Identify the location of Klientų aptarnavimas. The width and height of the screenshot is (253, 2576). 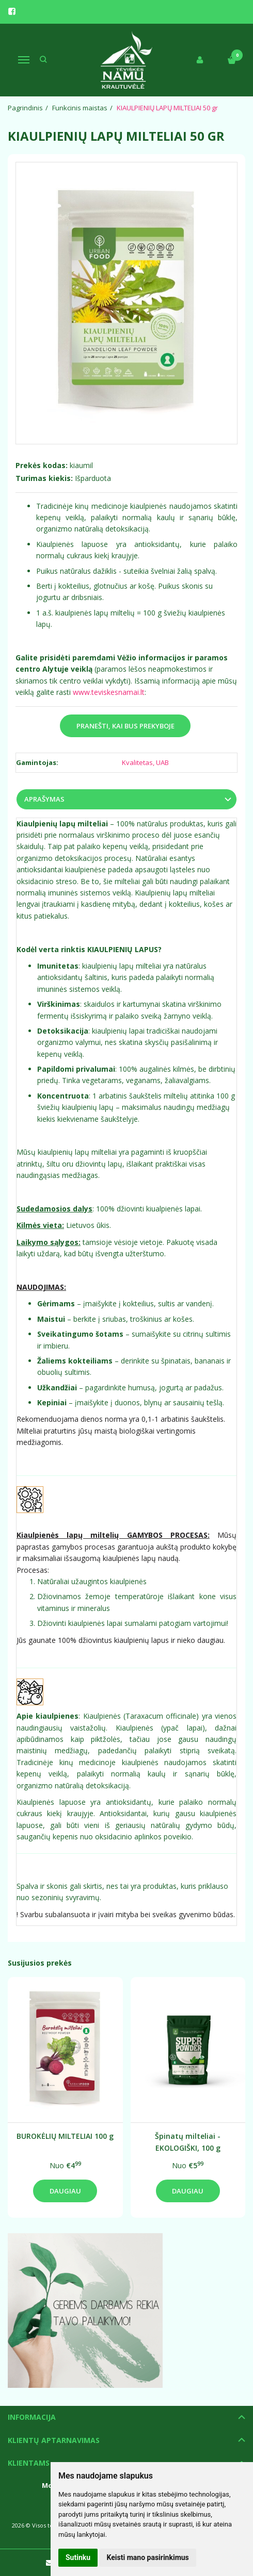
(54, 2440).